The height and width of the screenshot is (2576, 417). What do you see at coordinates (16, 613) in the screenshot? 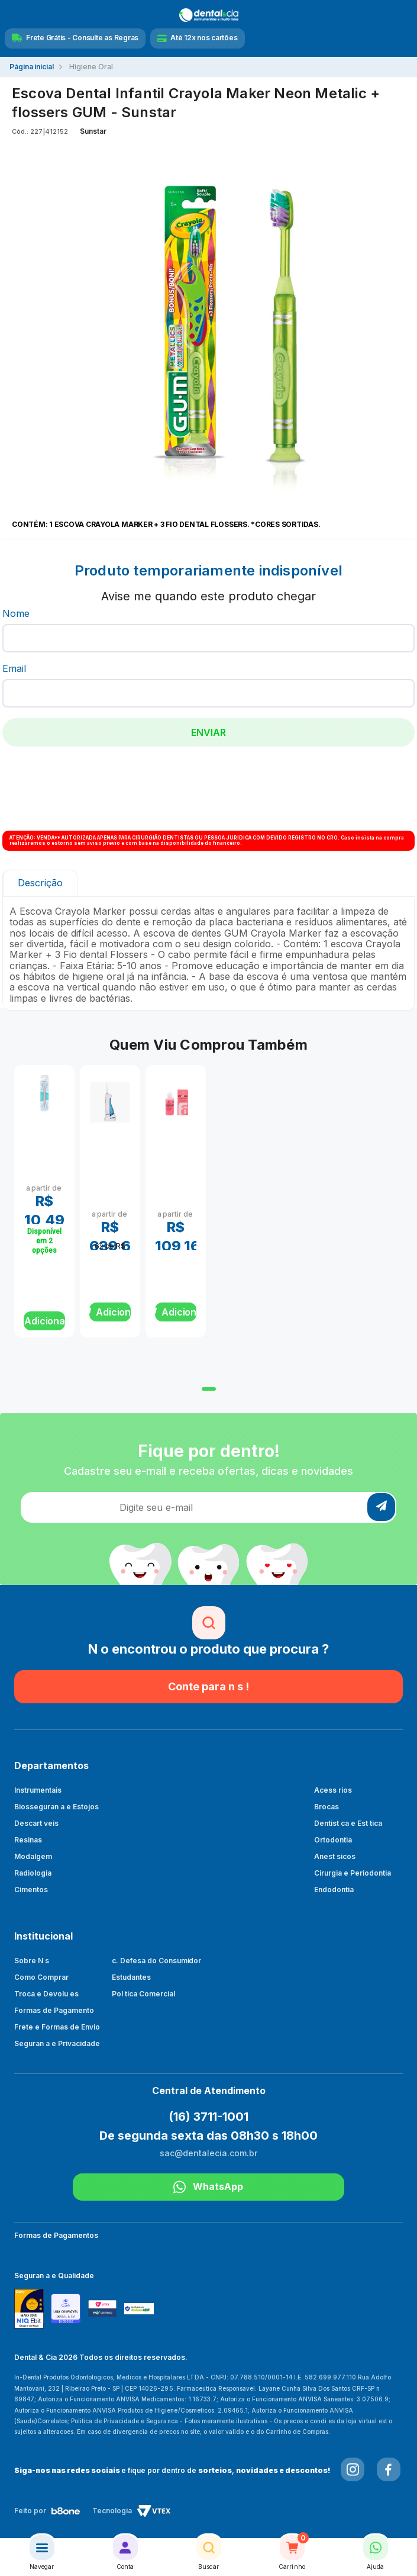
I see `Nome` at bounding box center [16, 613].